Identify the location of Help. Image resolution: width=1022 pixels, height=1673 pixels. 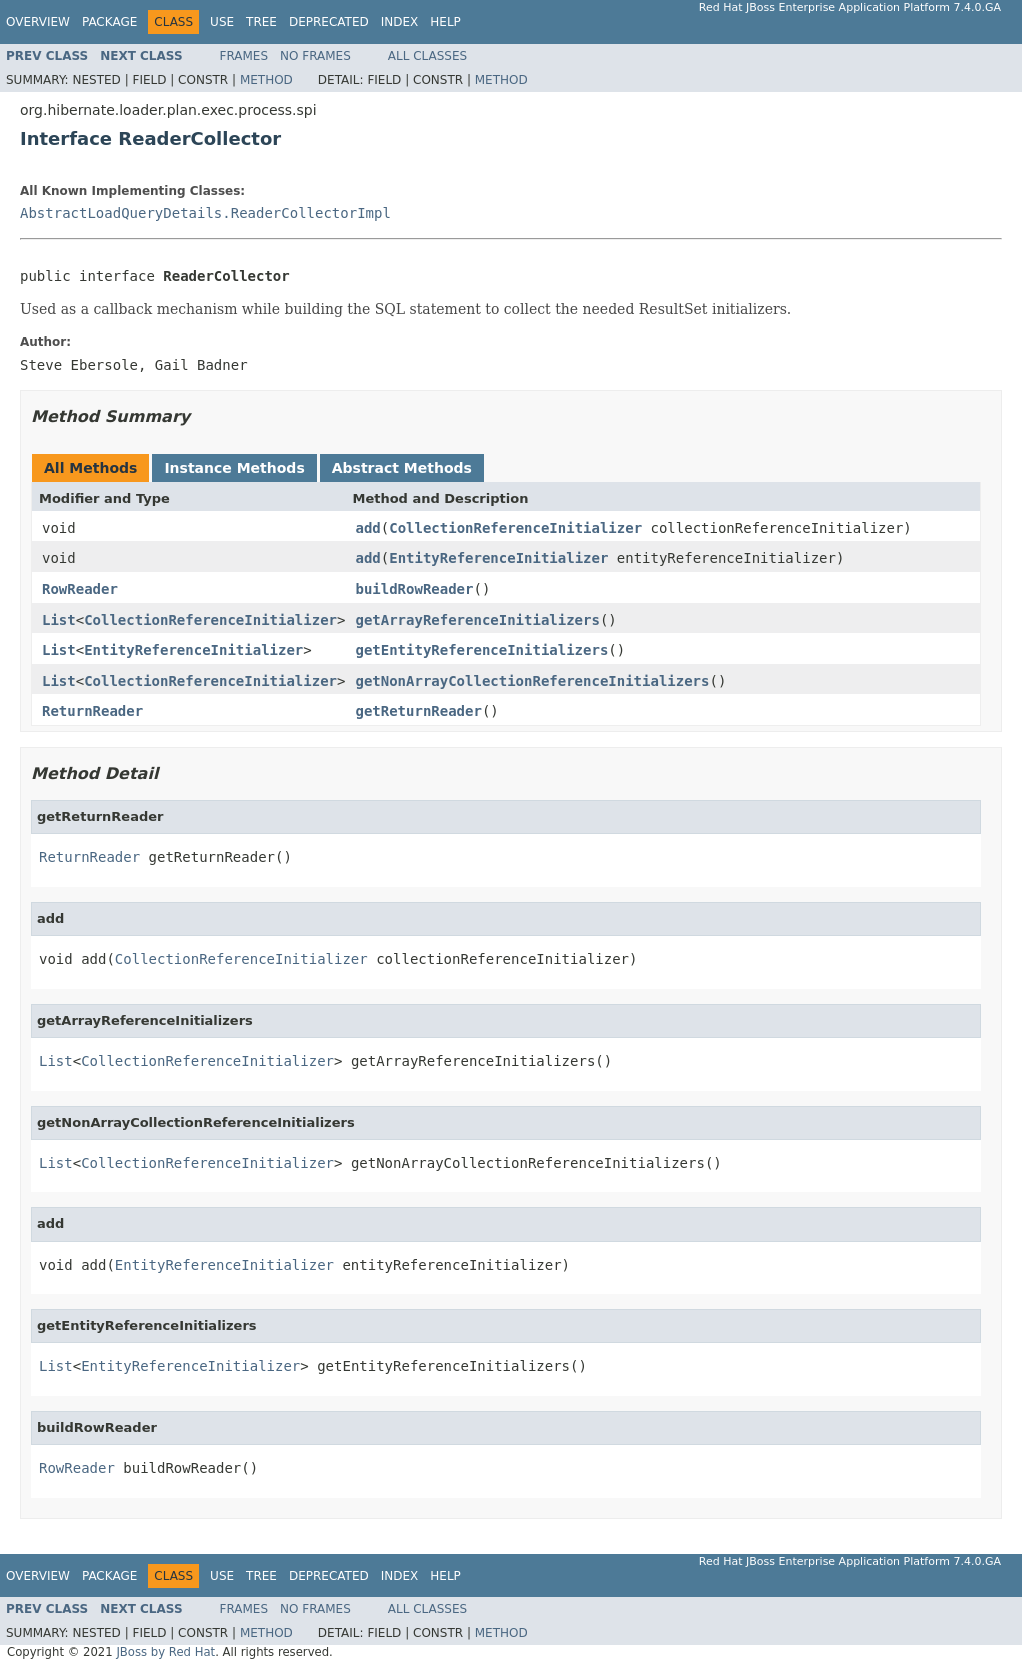
(445, 22).